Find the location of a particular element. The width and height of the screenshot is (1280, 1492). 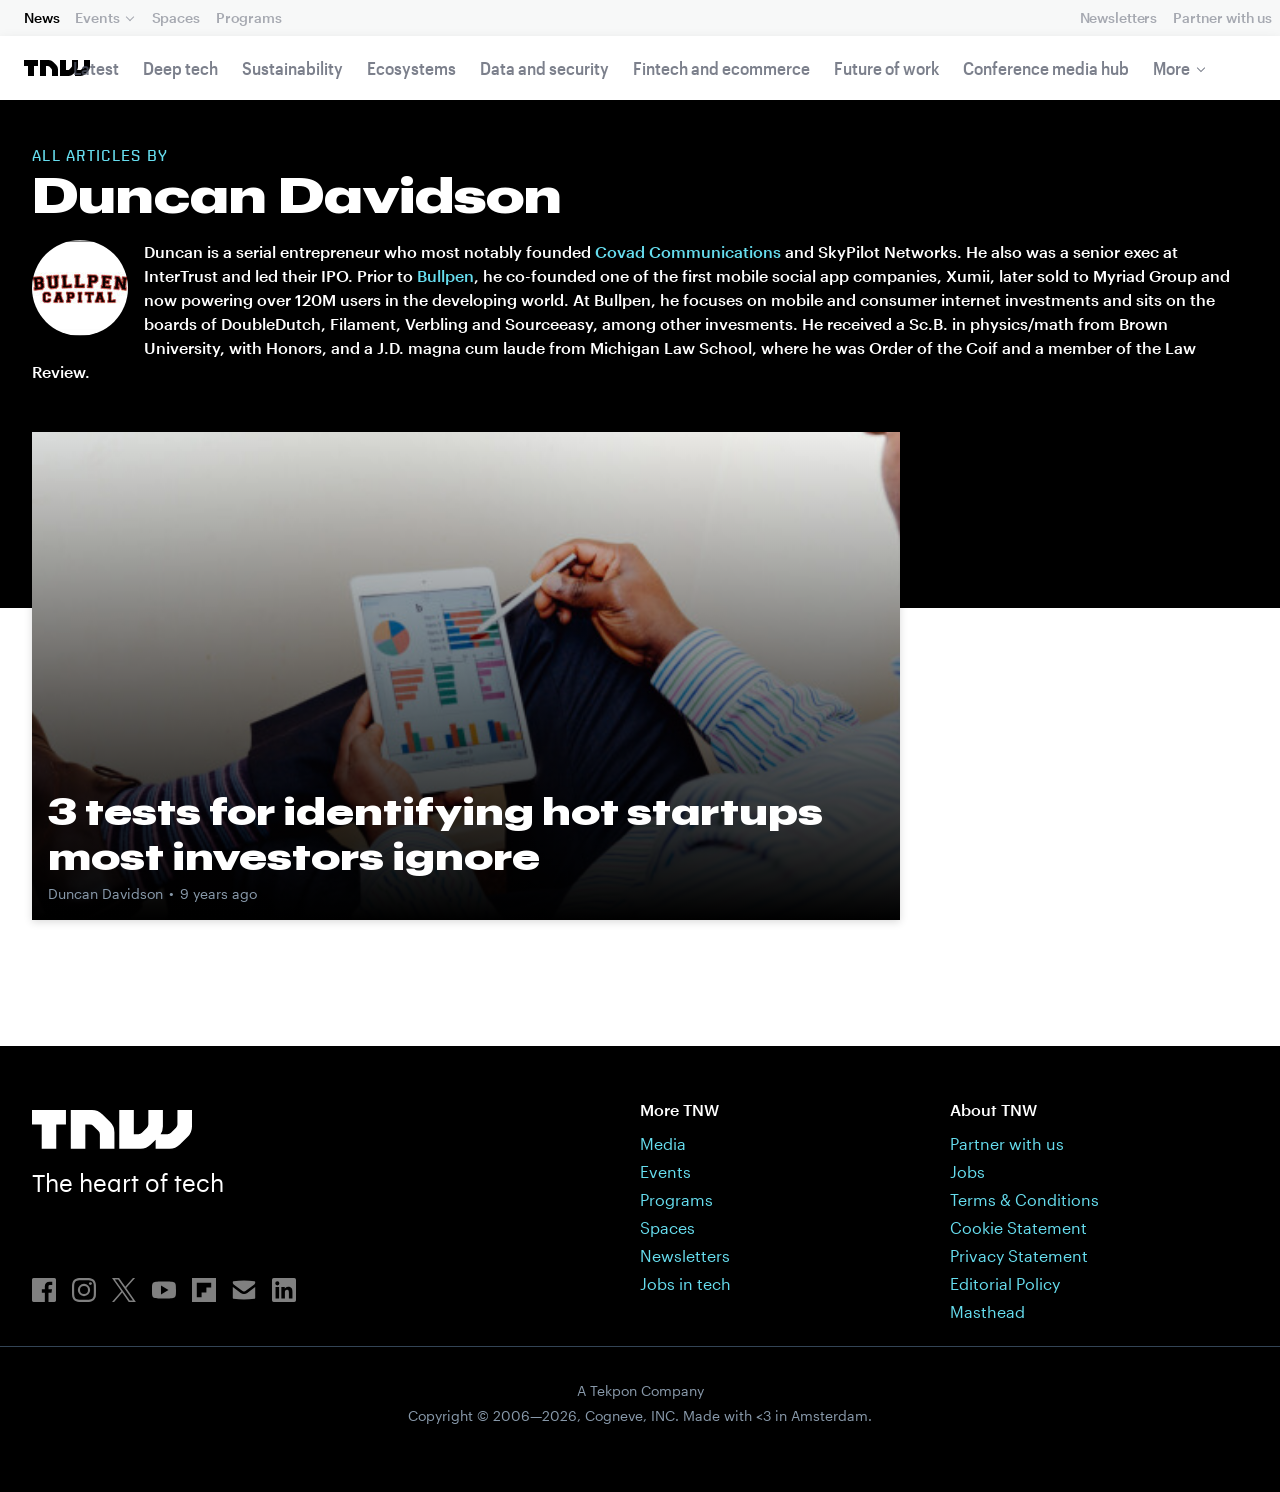

Bullpen is located at coordinates (445, 275).